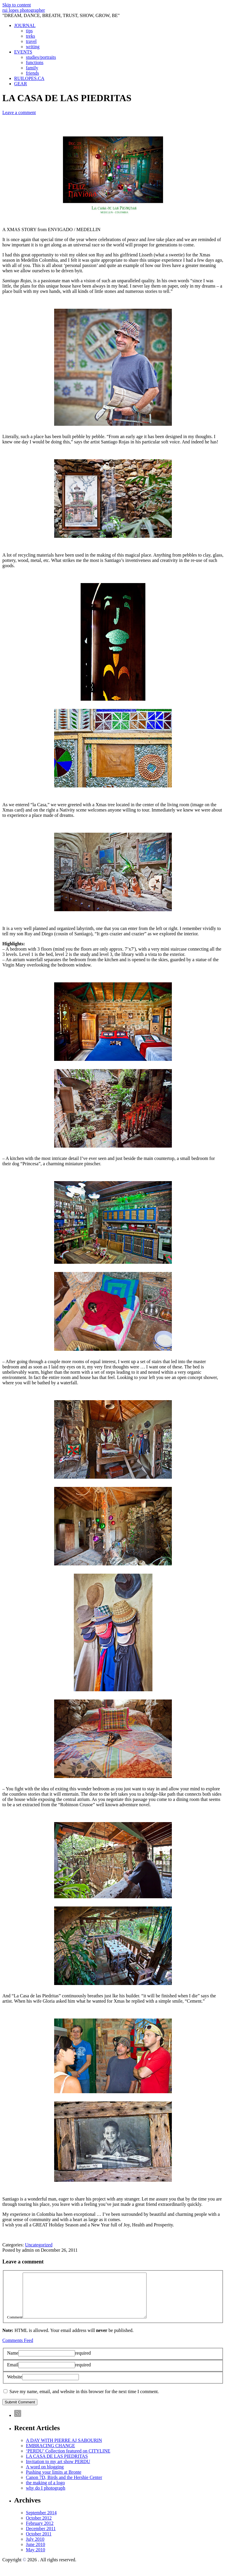 This screenshot has width=226, height=2576. Describe the element at coordinates (29, 30) in the screenshot. I see `tips` at that location.